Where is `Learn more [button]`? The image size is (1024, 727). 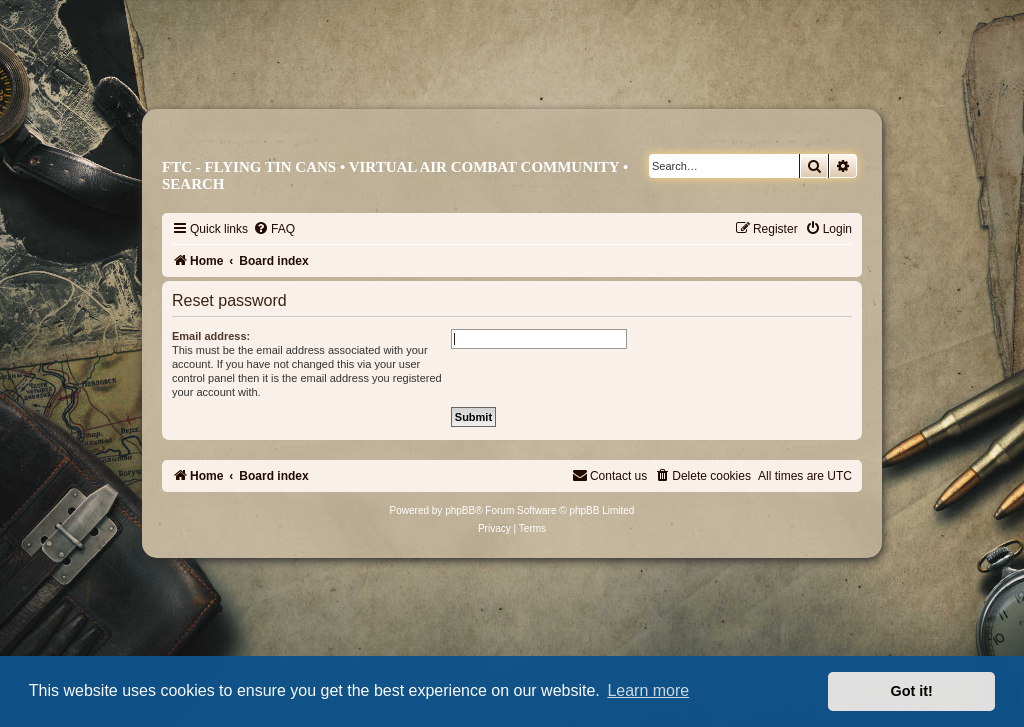
Learn more [button] is located at coordinates (648, 690).